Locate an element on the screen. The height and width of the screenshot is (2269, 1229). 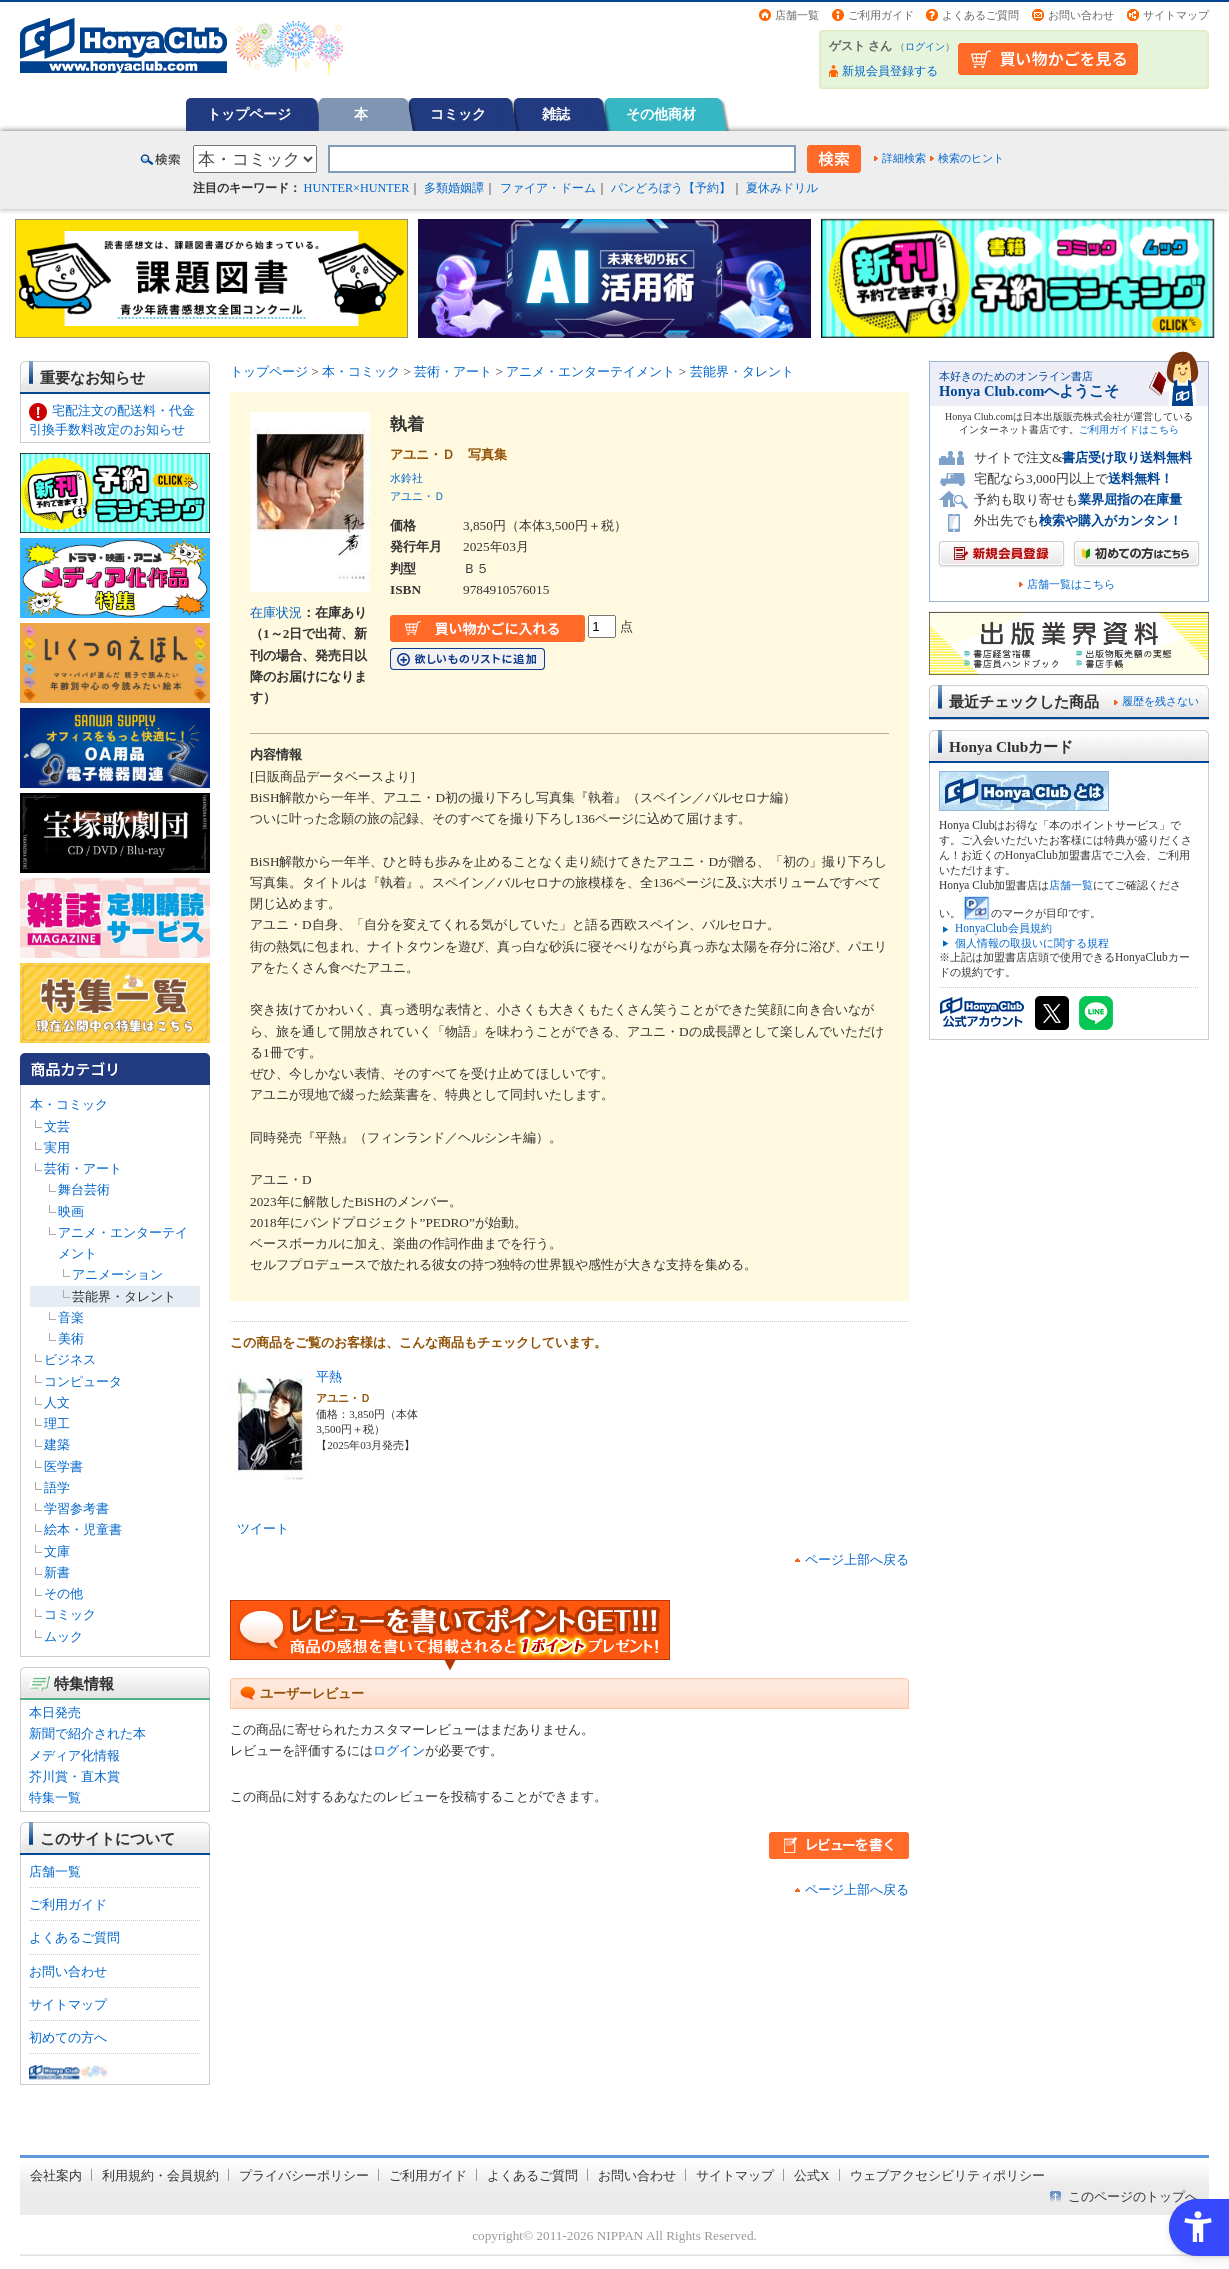
ビジネス is located at coordinates (70, 1359).